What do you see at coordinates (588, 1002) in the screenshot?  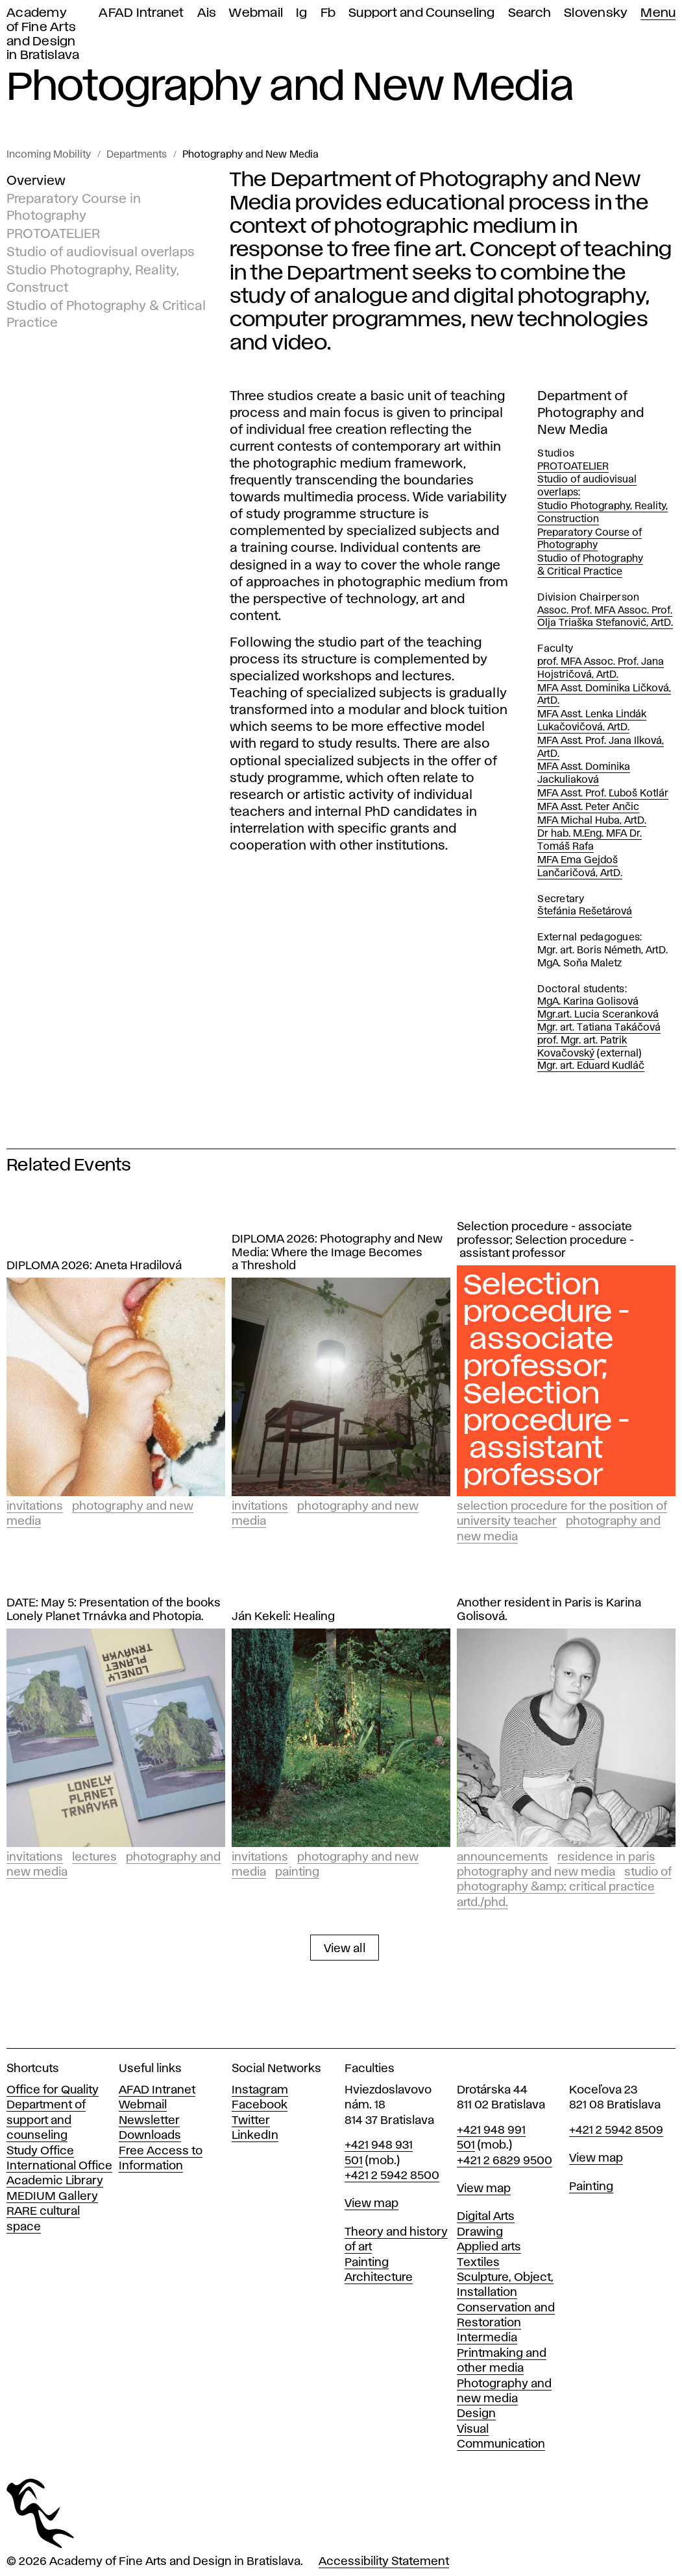 I see `MgA. Karina Golisová` at bounding box center [588, 1002].